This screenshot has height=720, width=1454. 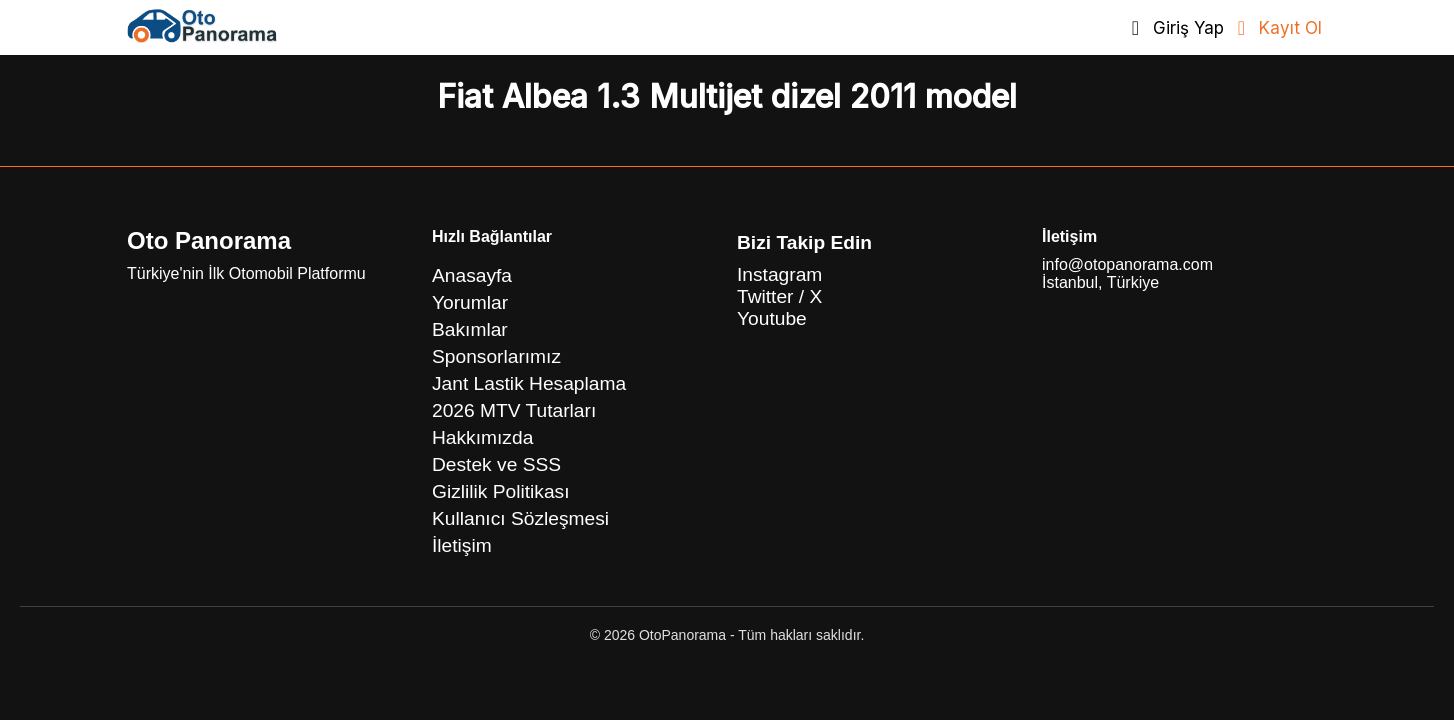 I want to click on Twitter / X, so click(x=779, y=296).